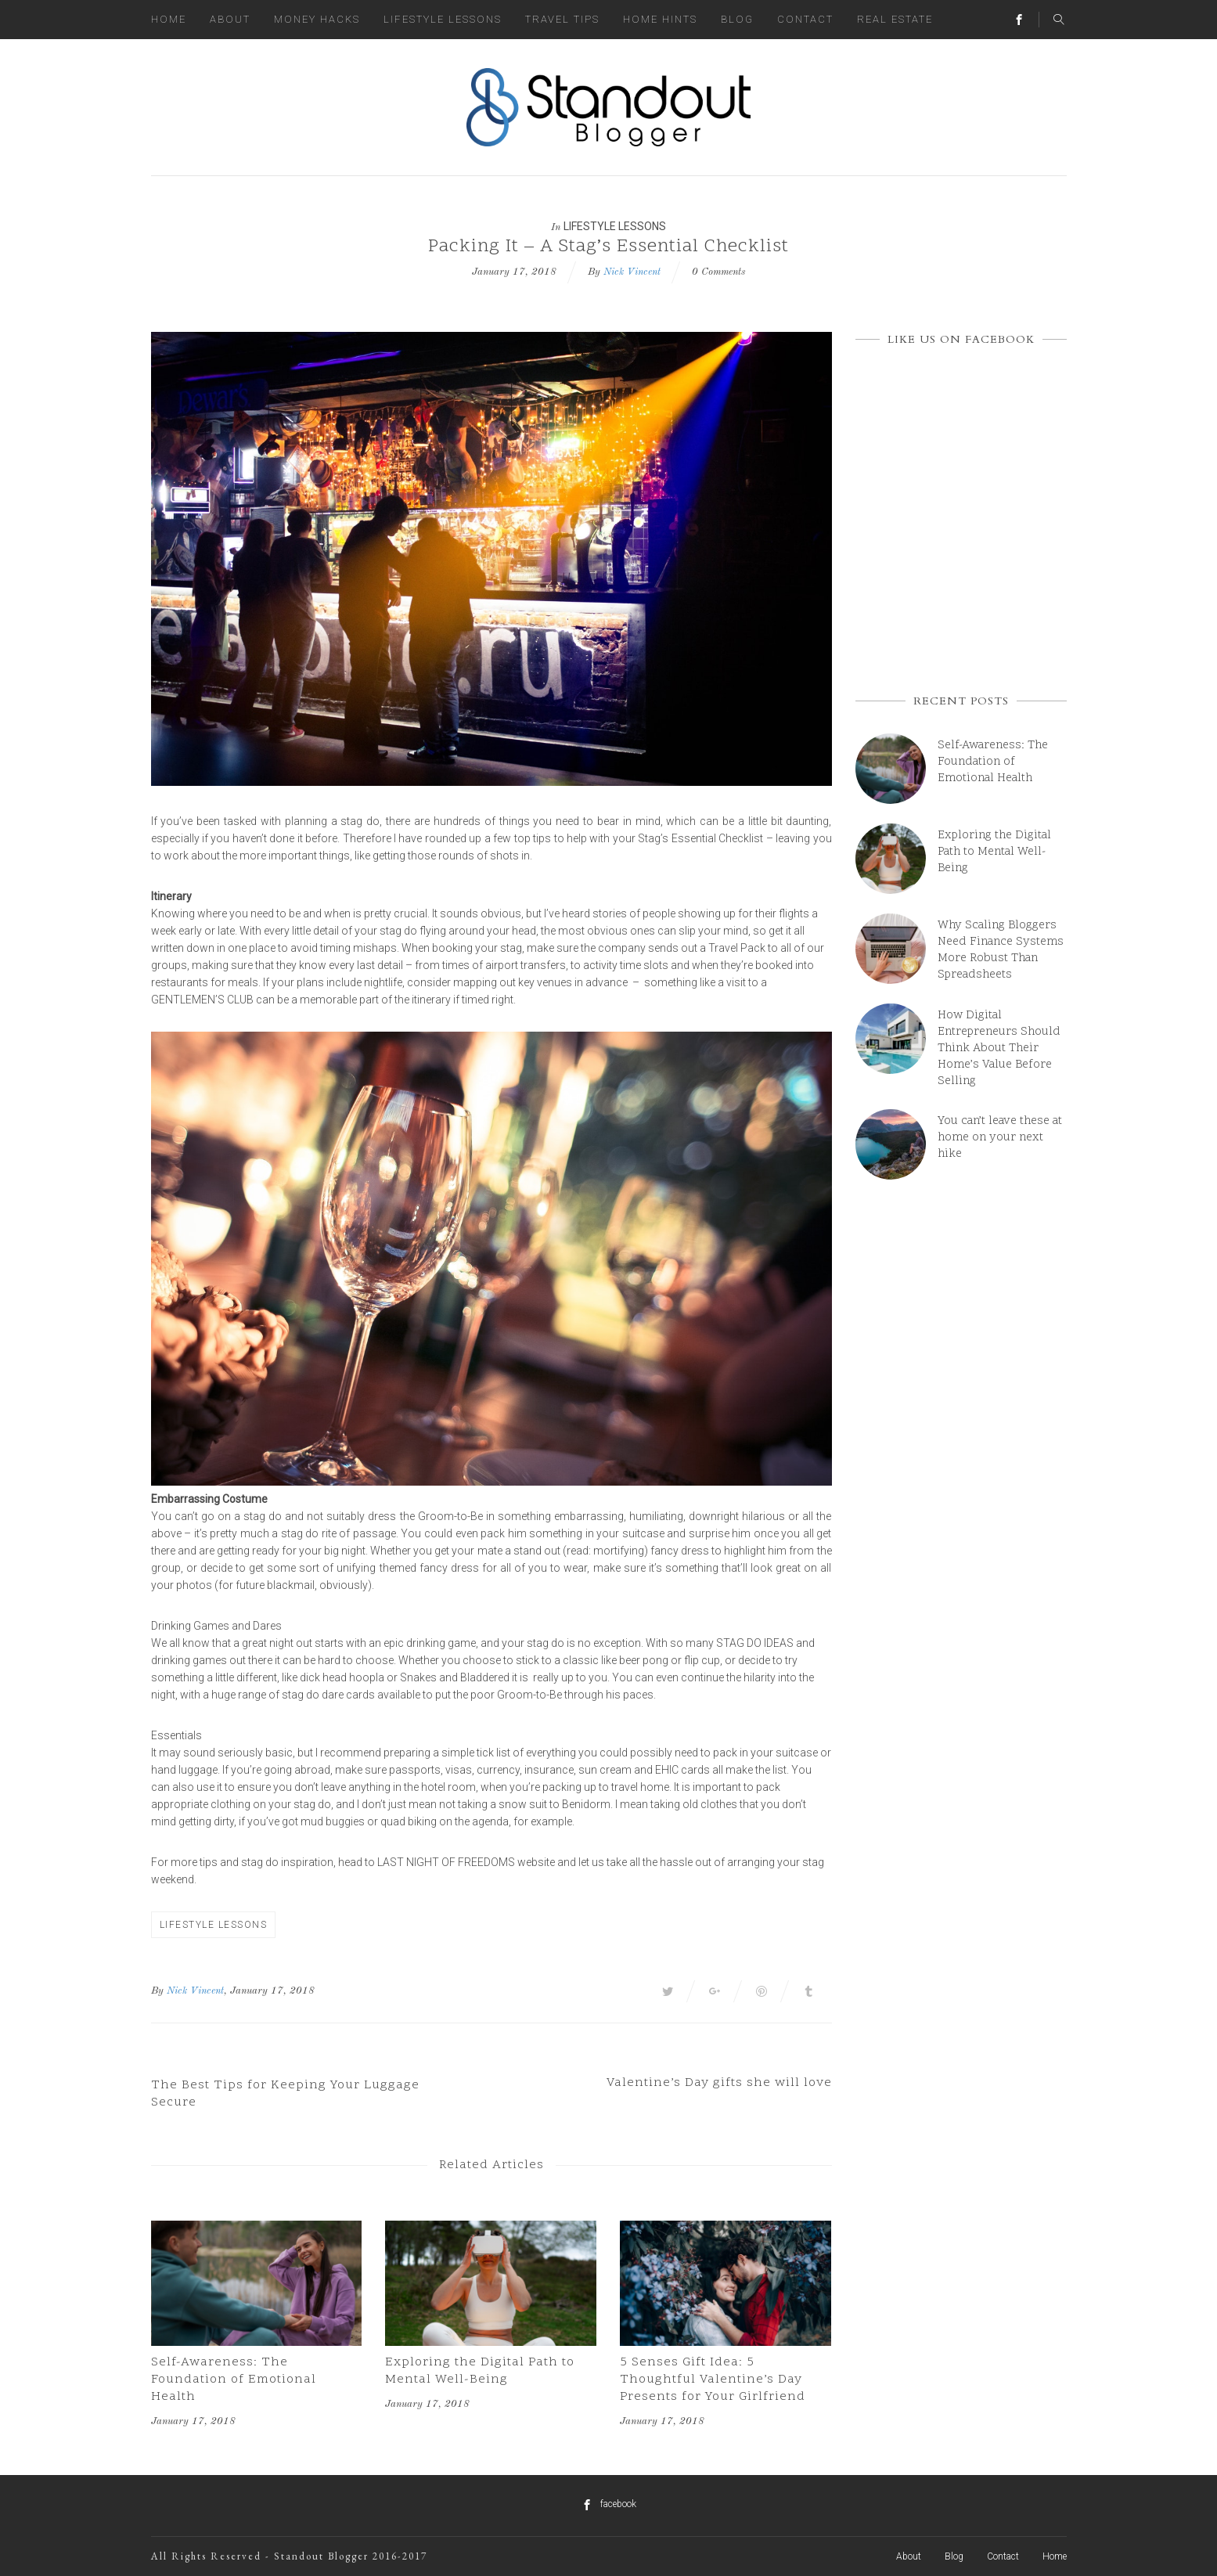 This screenshot has height=2576, width=1217. What do you see at coordinates (895, 19) in the screenshot?
I see `Real Estate` at bounding box center [895, 19].